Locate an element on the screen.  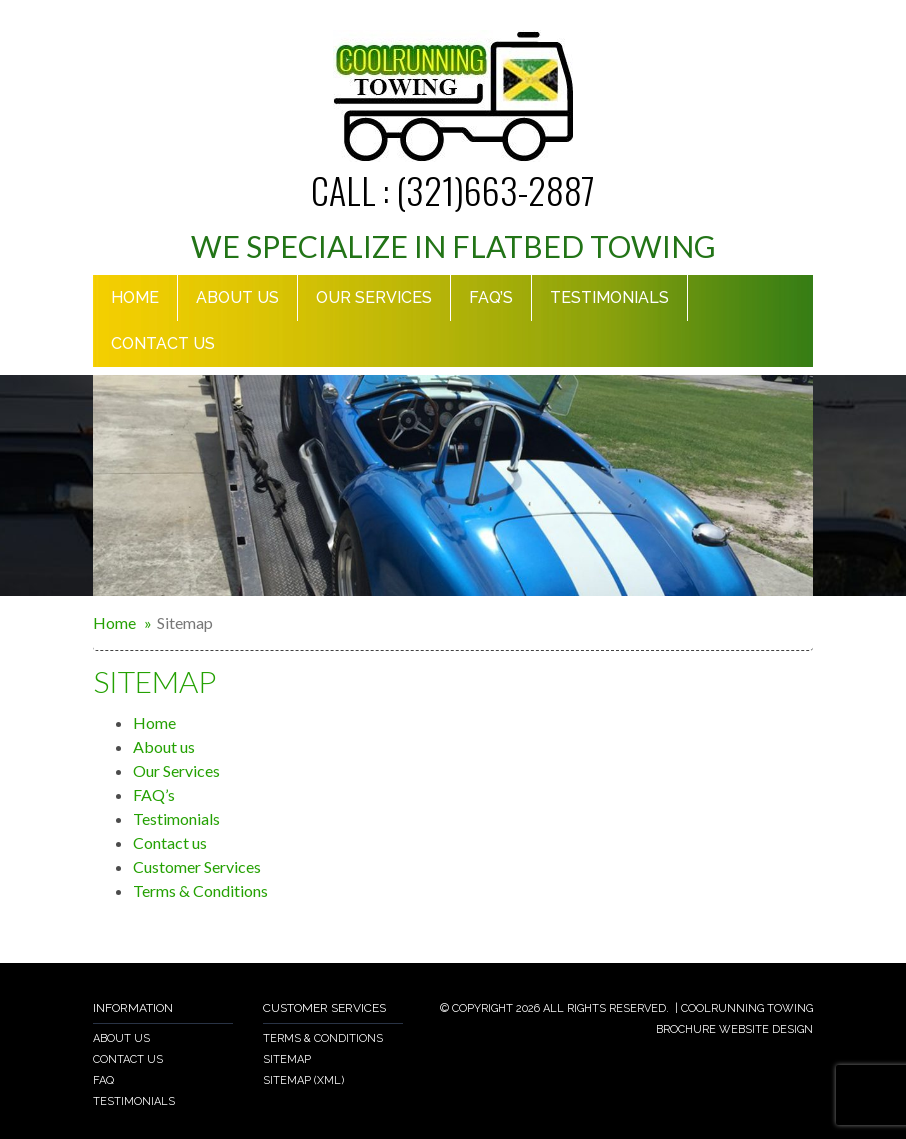
About Us is located at coordinates (237, 297).